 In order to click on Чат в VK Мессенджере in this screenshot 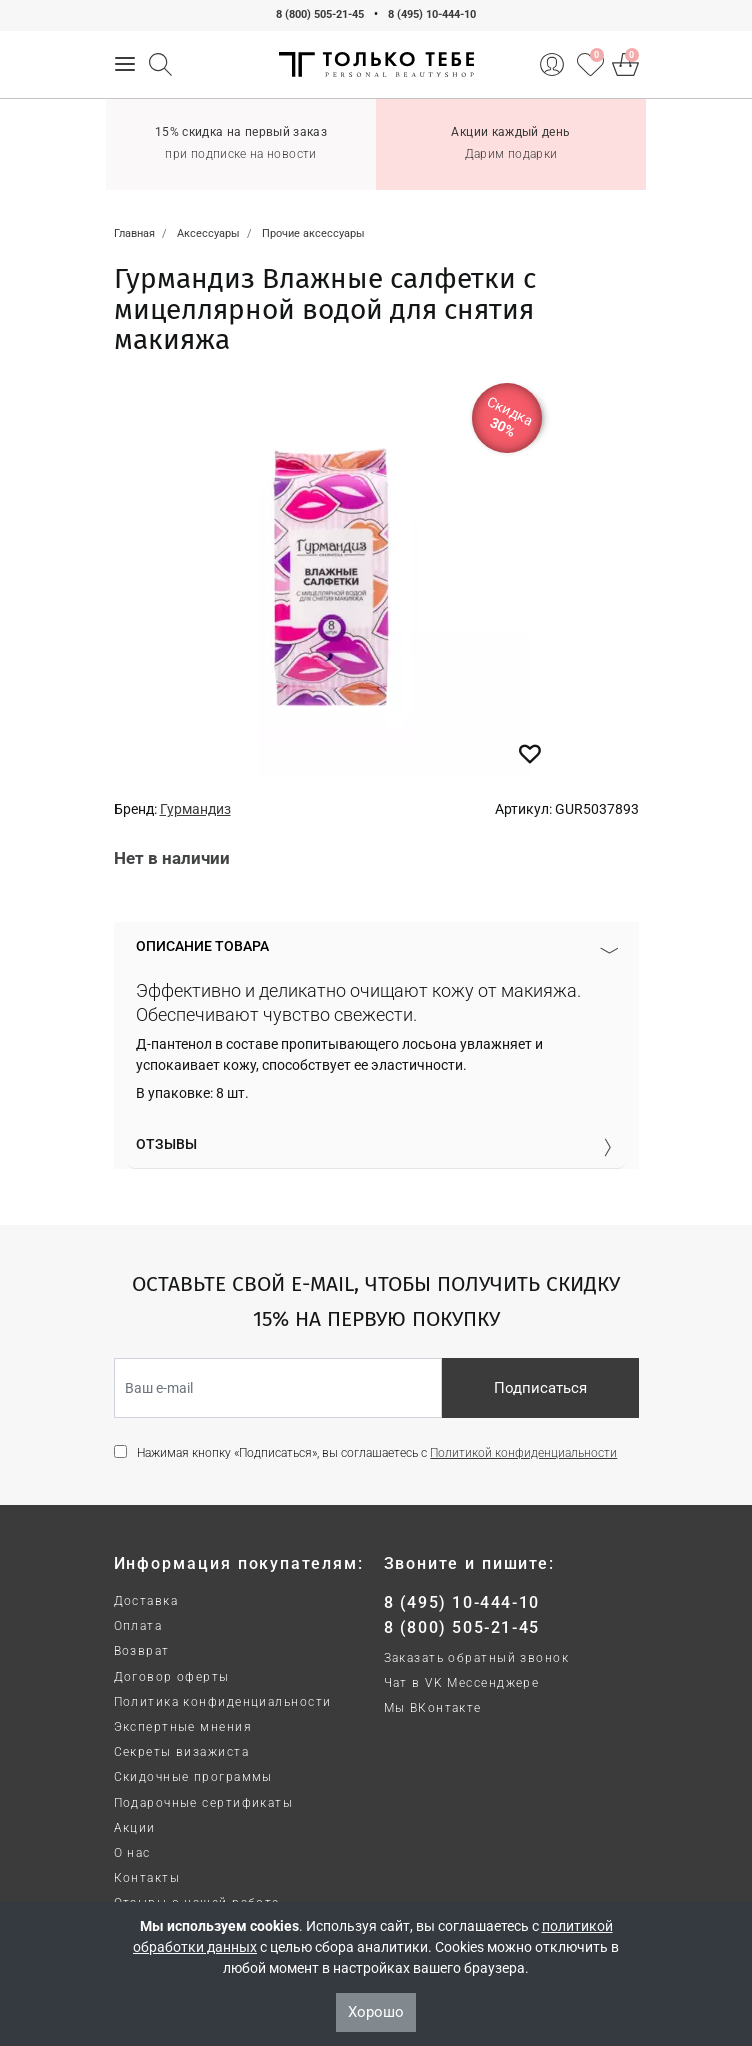, I will do `click(462, 1683)`.